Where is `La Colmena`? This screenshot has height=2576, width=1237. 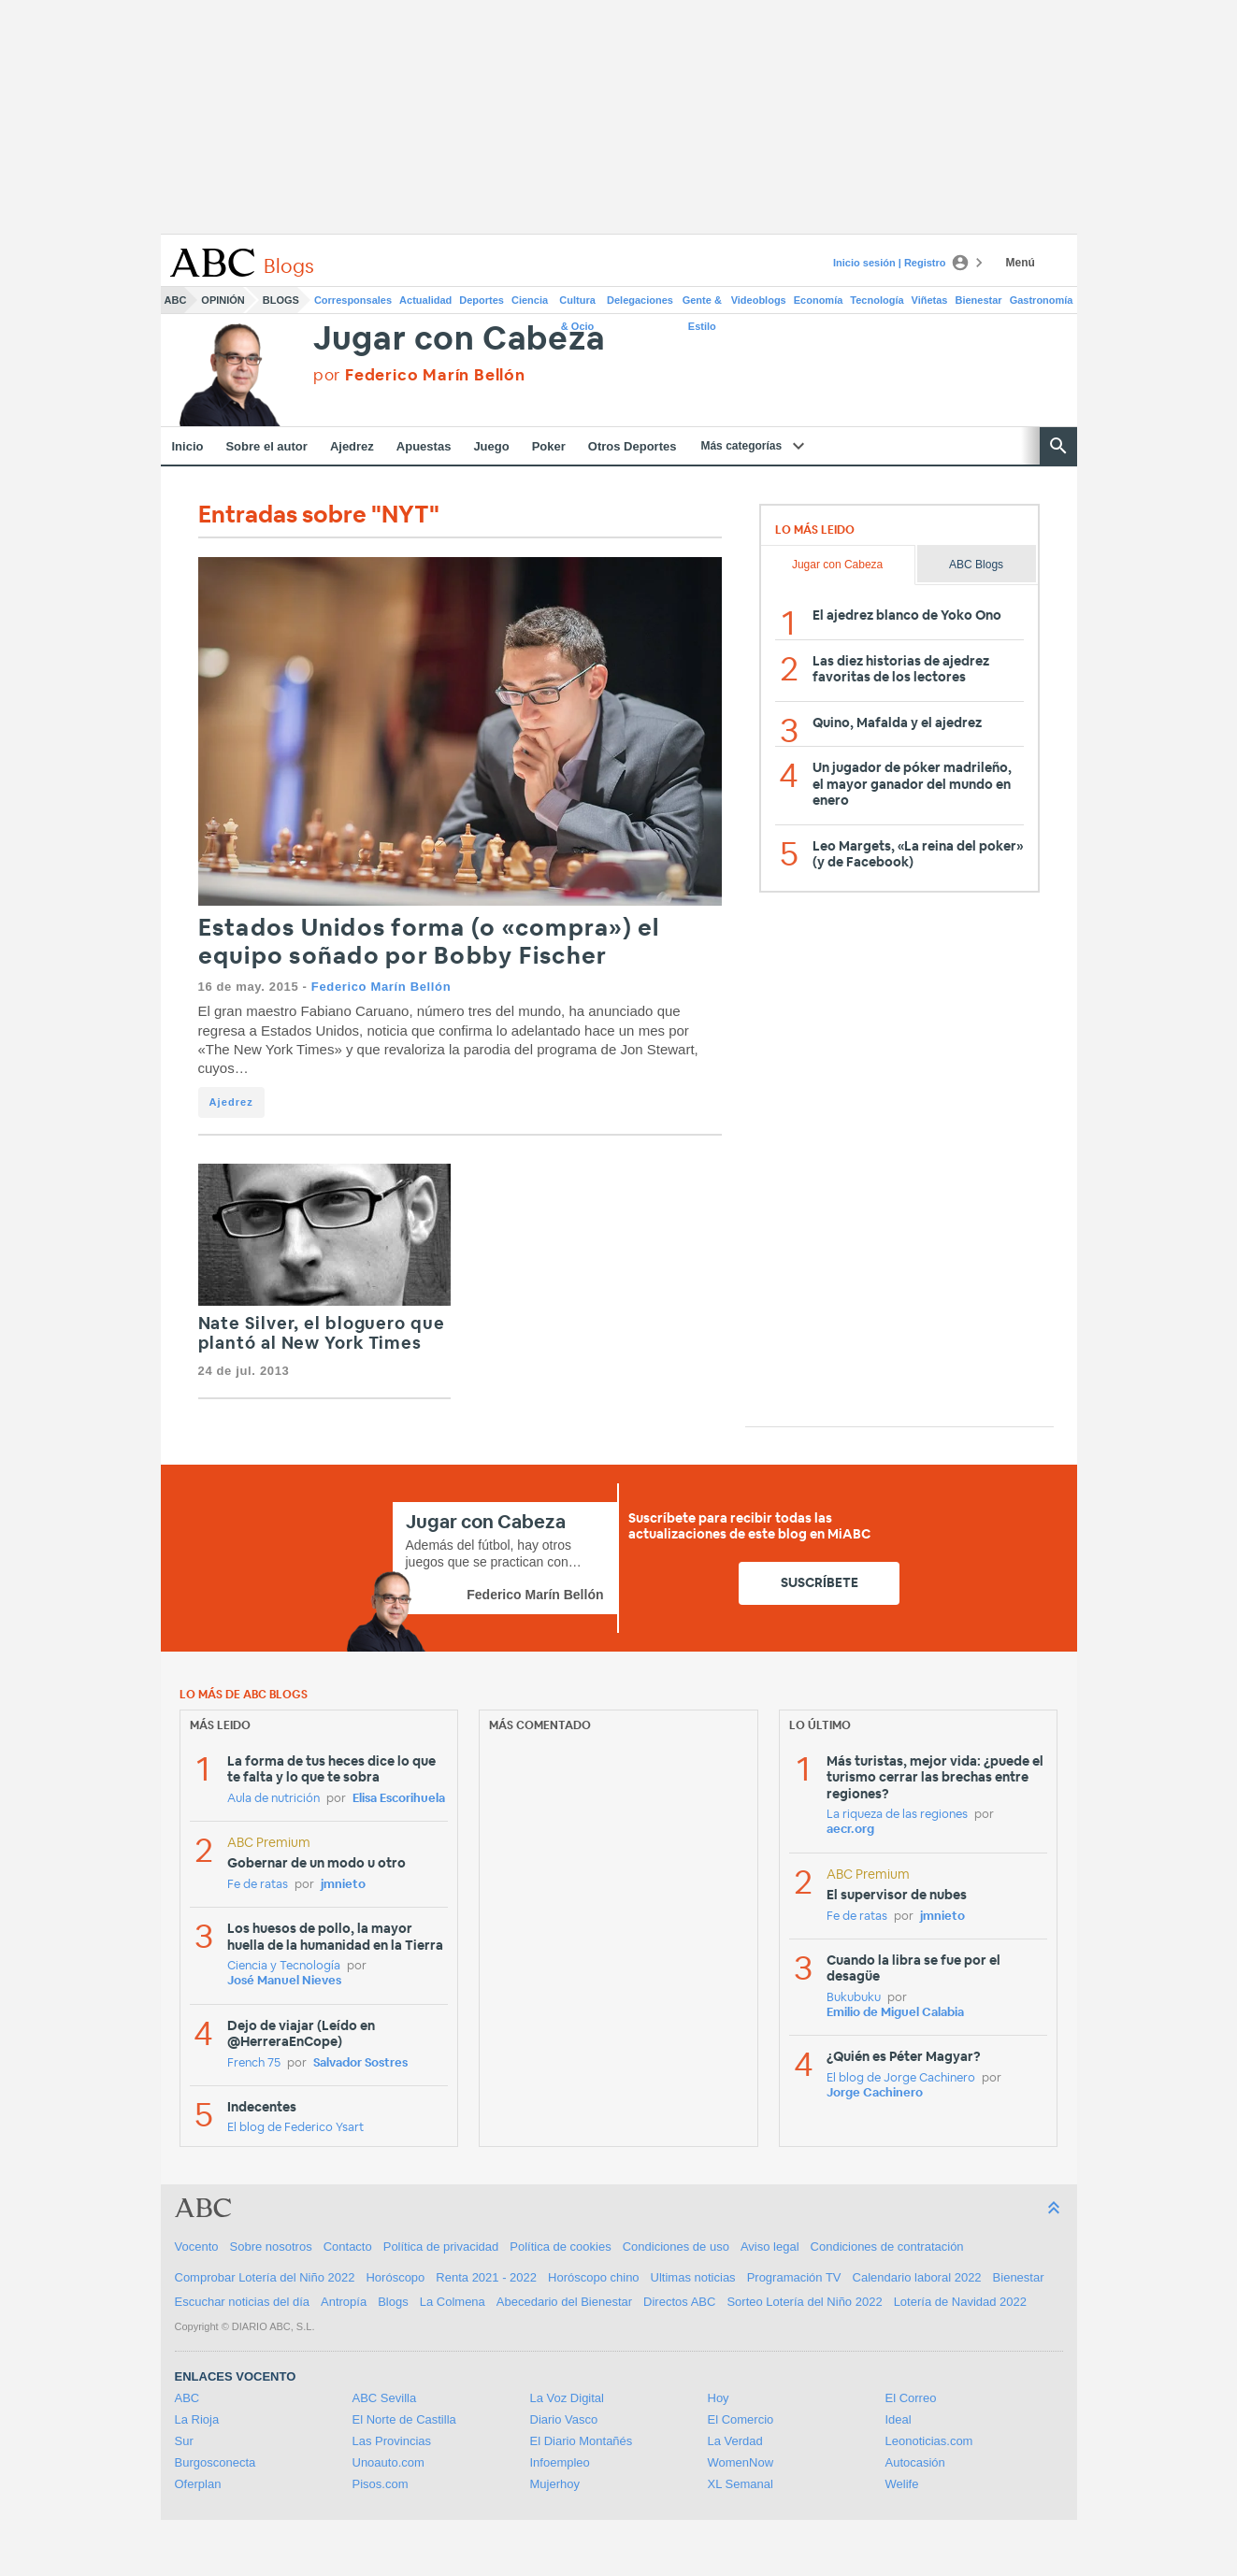 La Colmena is located at coordinates (452, 2302).